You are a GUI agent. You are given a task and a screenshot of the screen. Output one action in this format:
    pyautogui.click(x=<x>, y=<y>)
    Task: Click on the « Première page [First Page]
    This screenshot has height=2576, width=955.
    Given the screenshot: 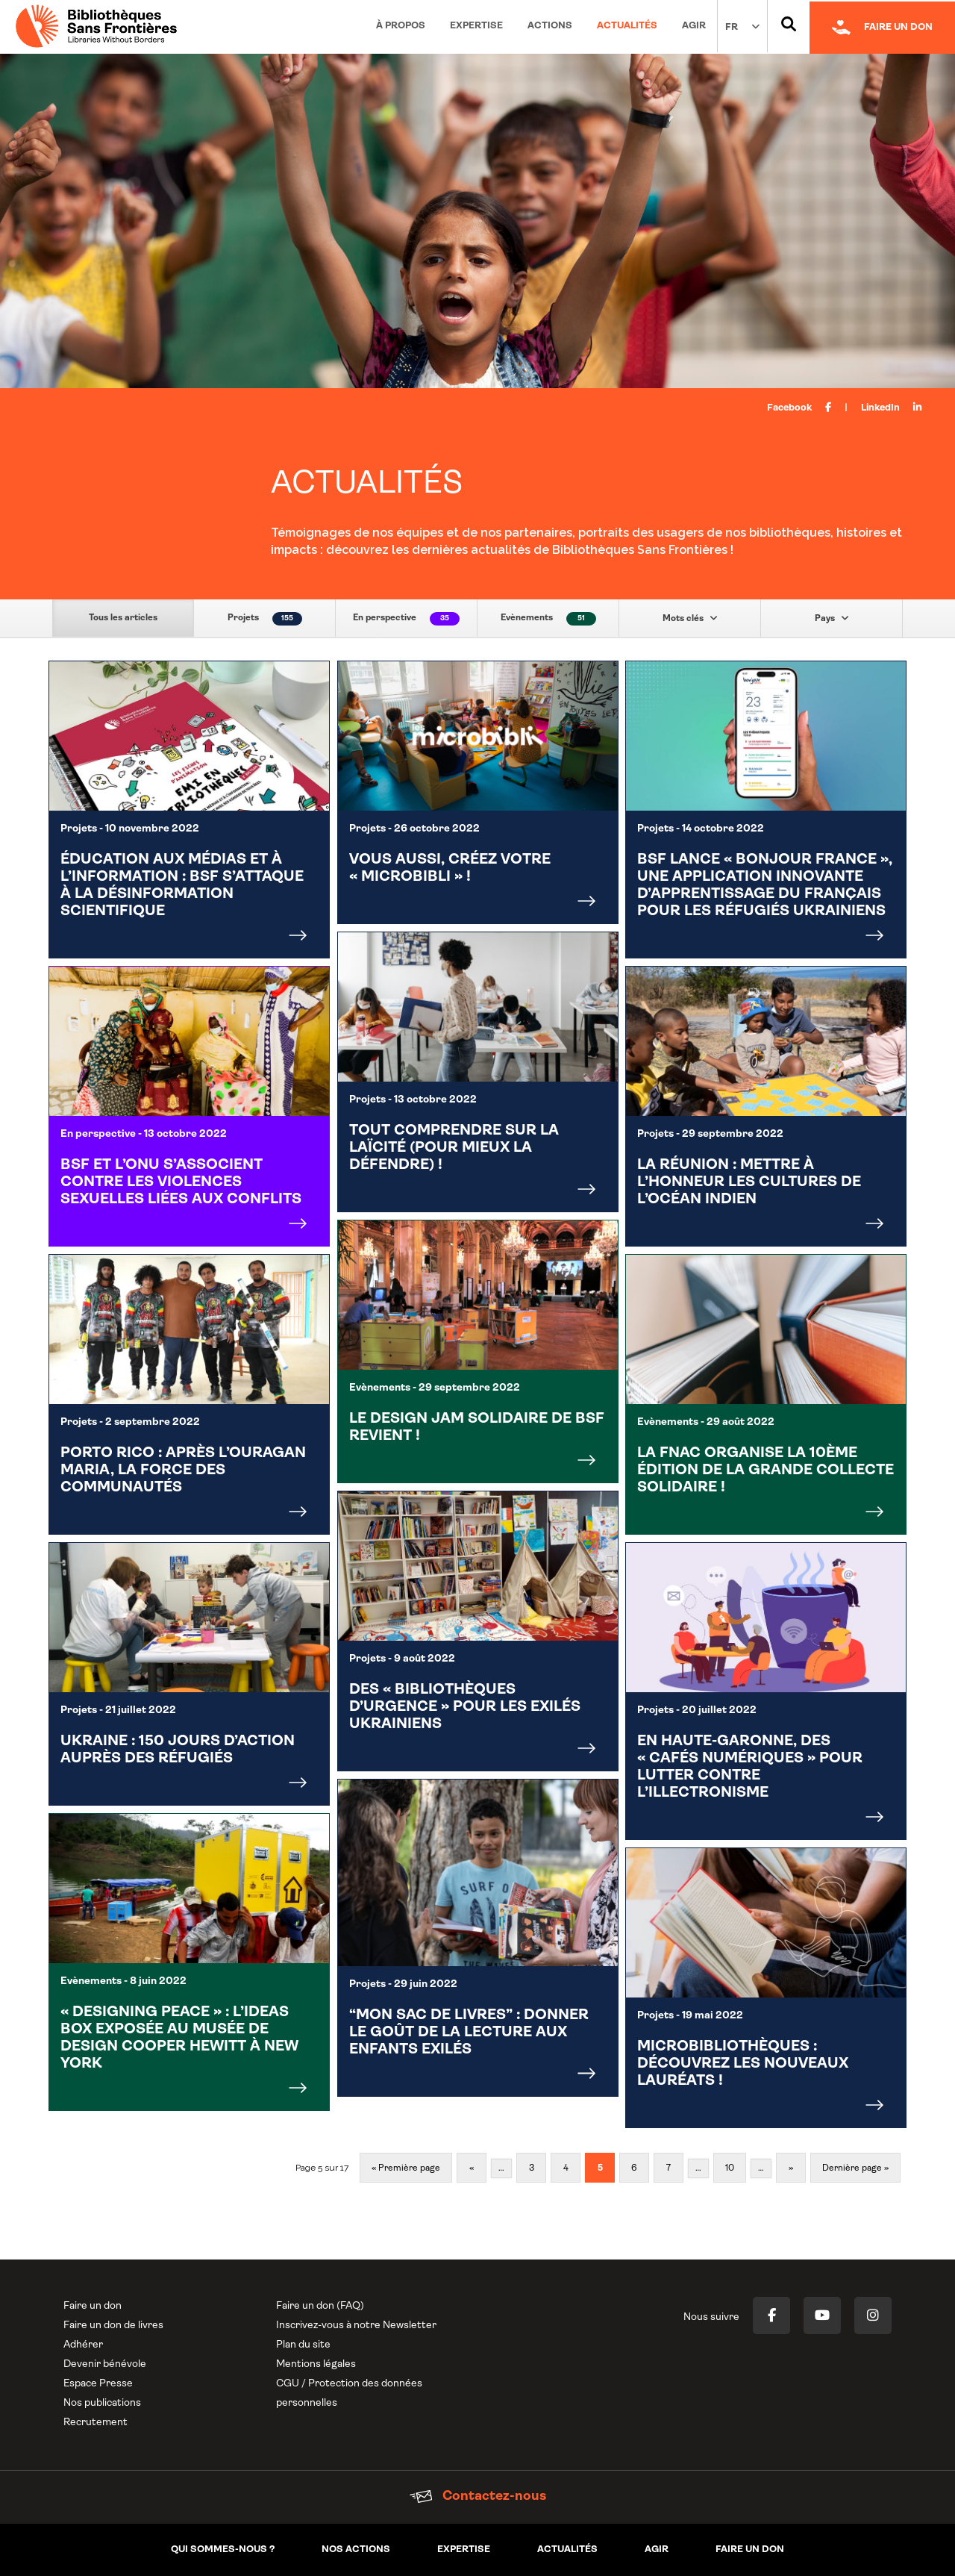 What is the action you would take?
    pyautogui.click(x=406, y=2168)
    